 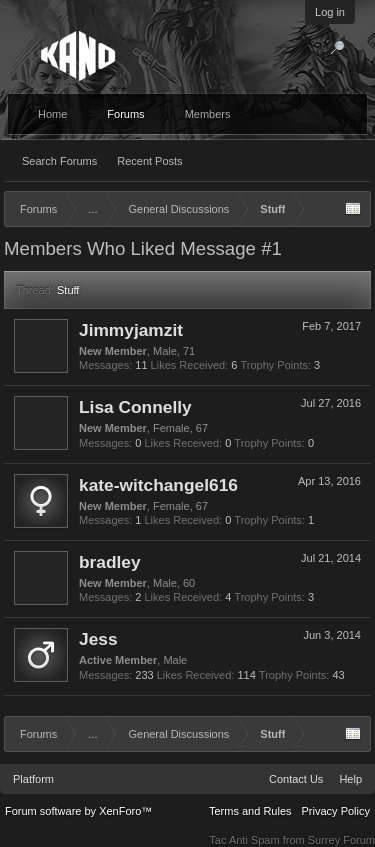 What do you see at coordinates (341, 840) in the screenshot?
I see `Surrey Forum` at bounding box center [341, 840].